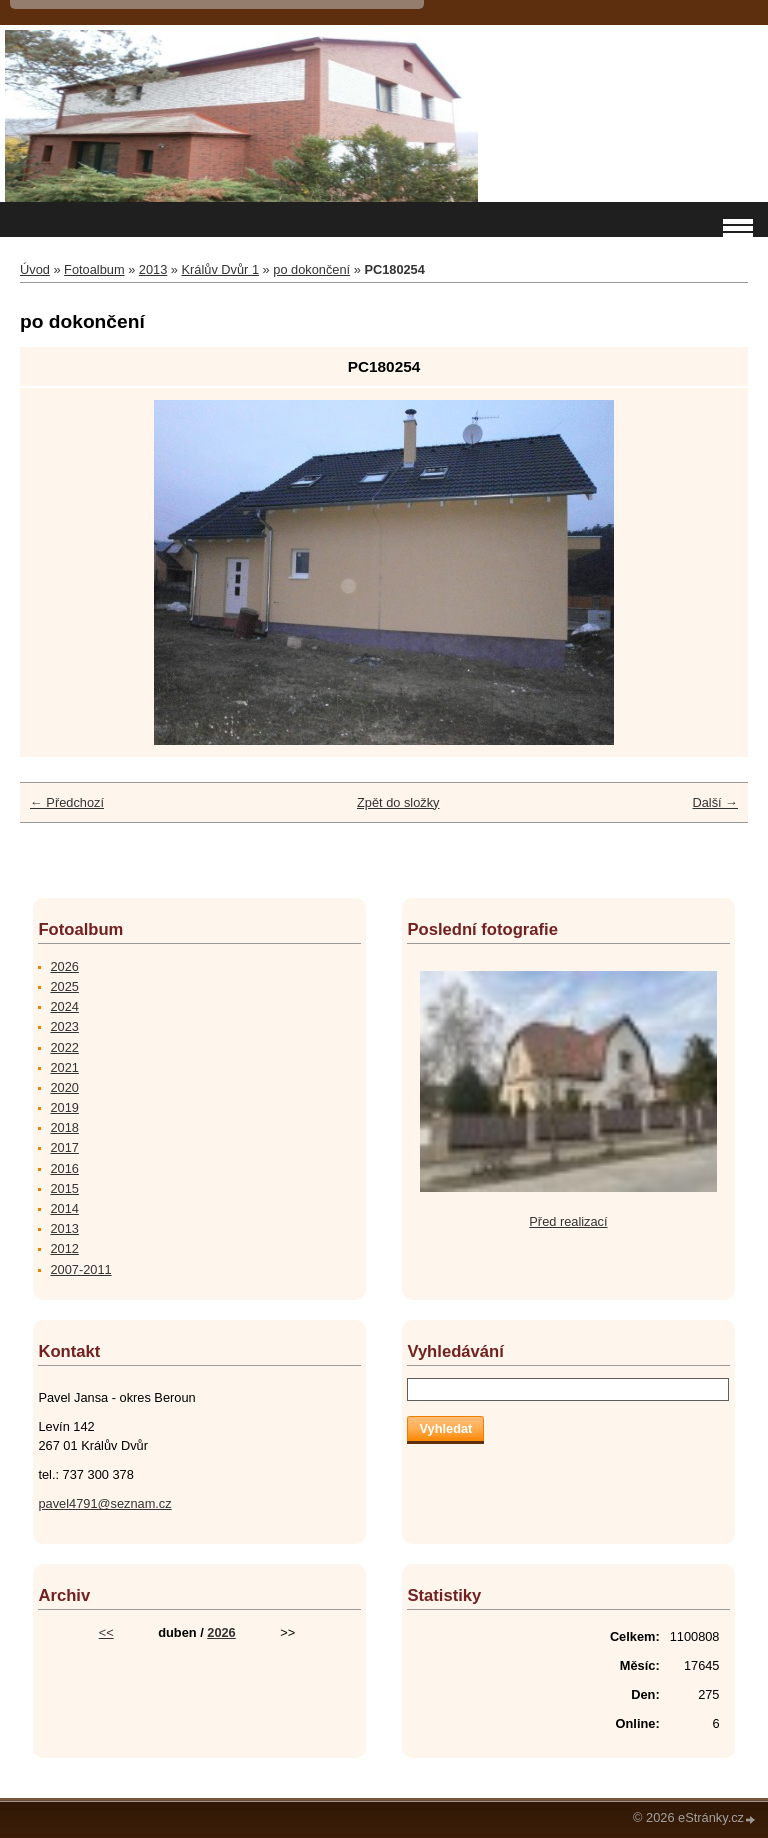 This screenshot has height=1838, width=768. Describe the element at coordinates (311, 269) in the screenshot. I see `po dokončení` at that location.